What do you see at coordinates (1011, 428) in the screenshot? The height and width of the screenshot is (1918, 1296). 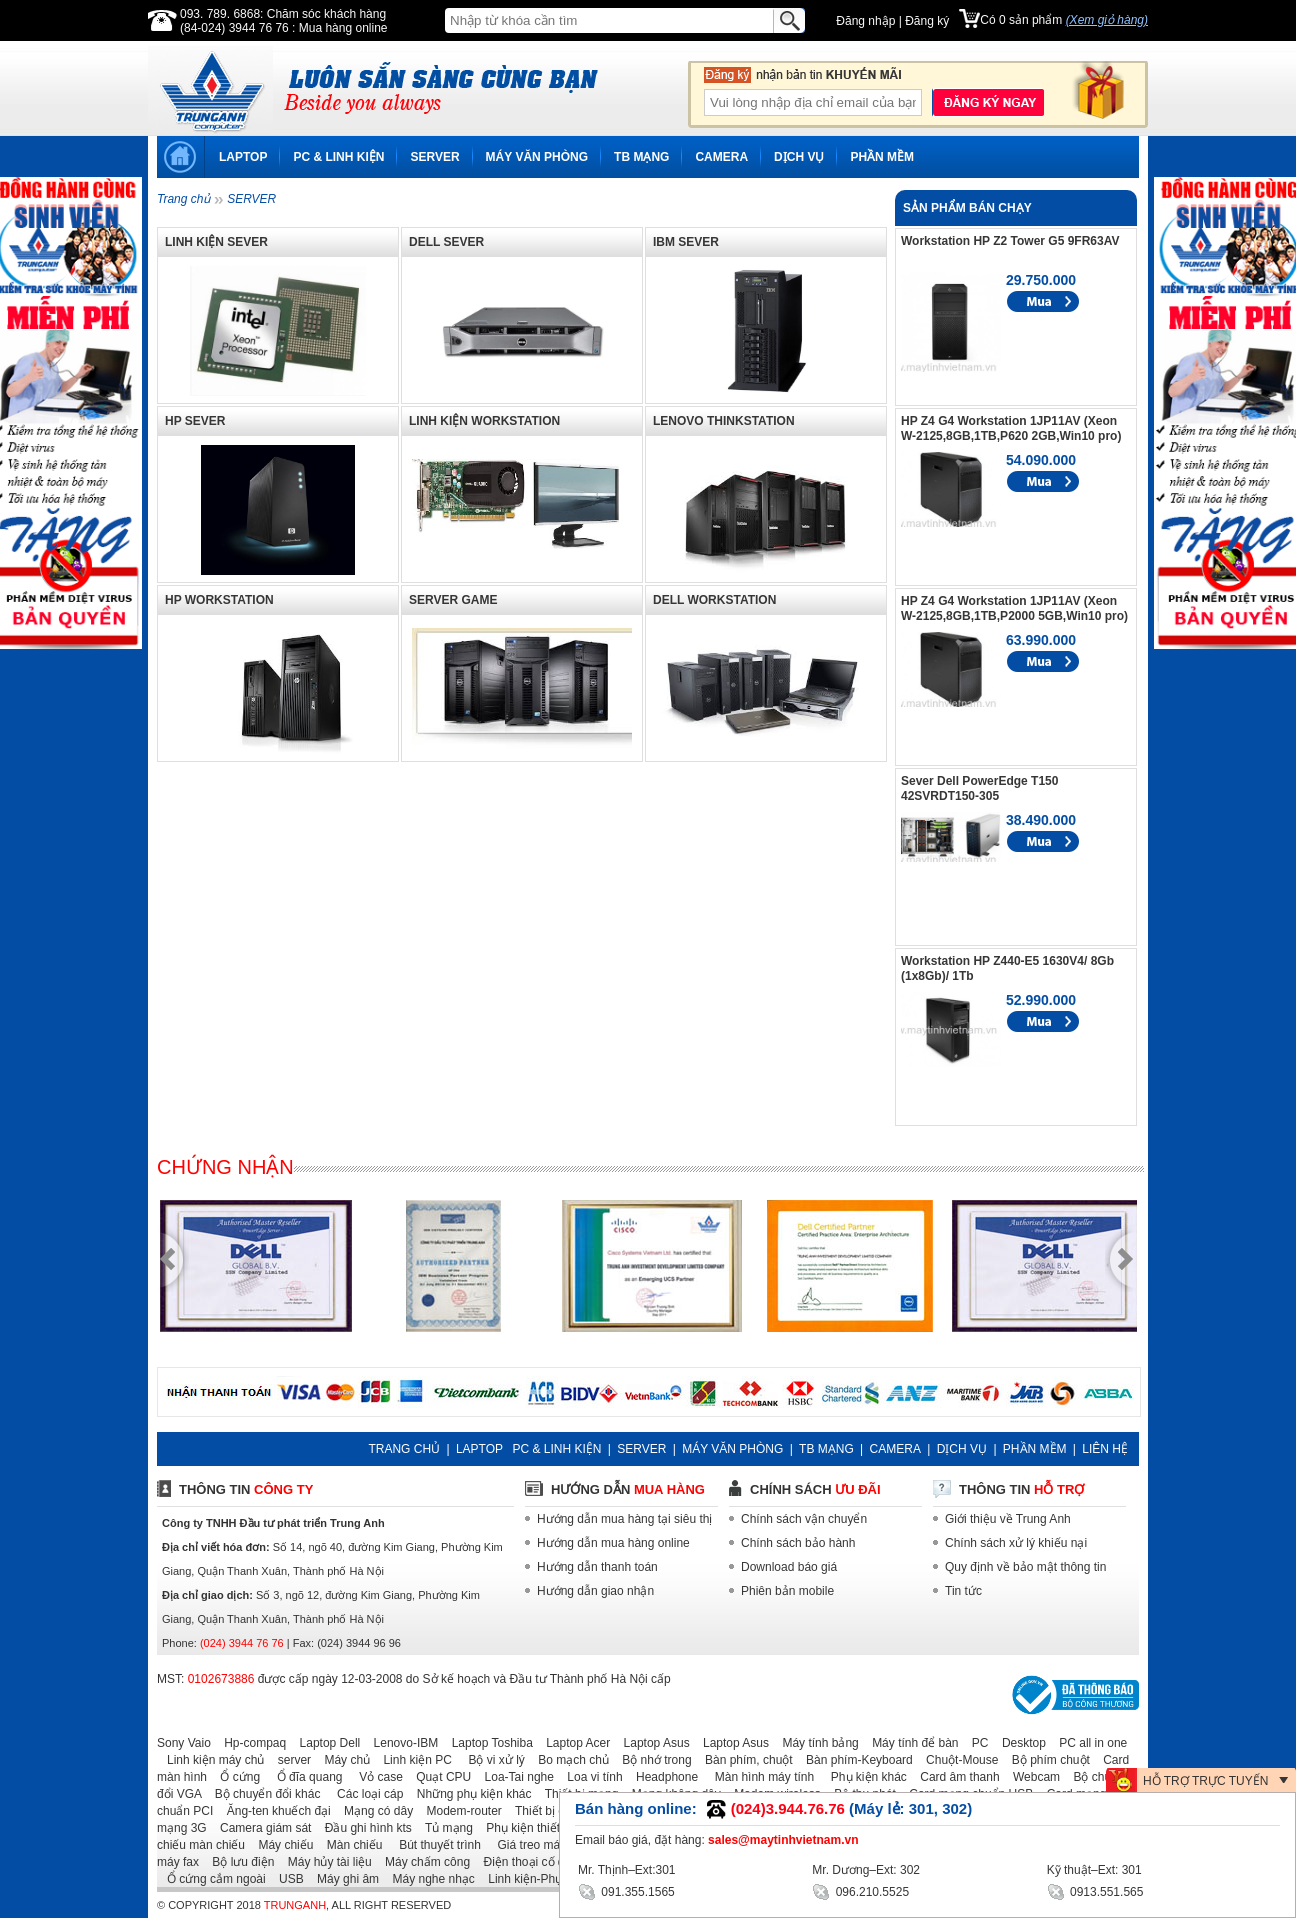 I see `HP Z4 G4 Workstation 1JP11AV (Xeon W-2125,8GB,1TB,P620 2GB,Win10 pro)` at bounding box center [1011, 428].